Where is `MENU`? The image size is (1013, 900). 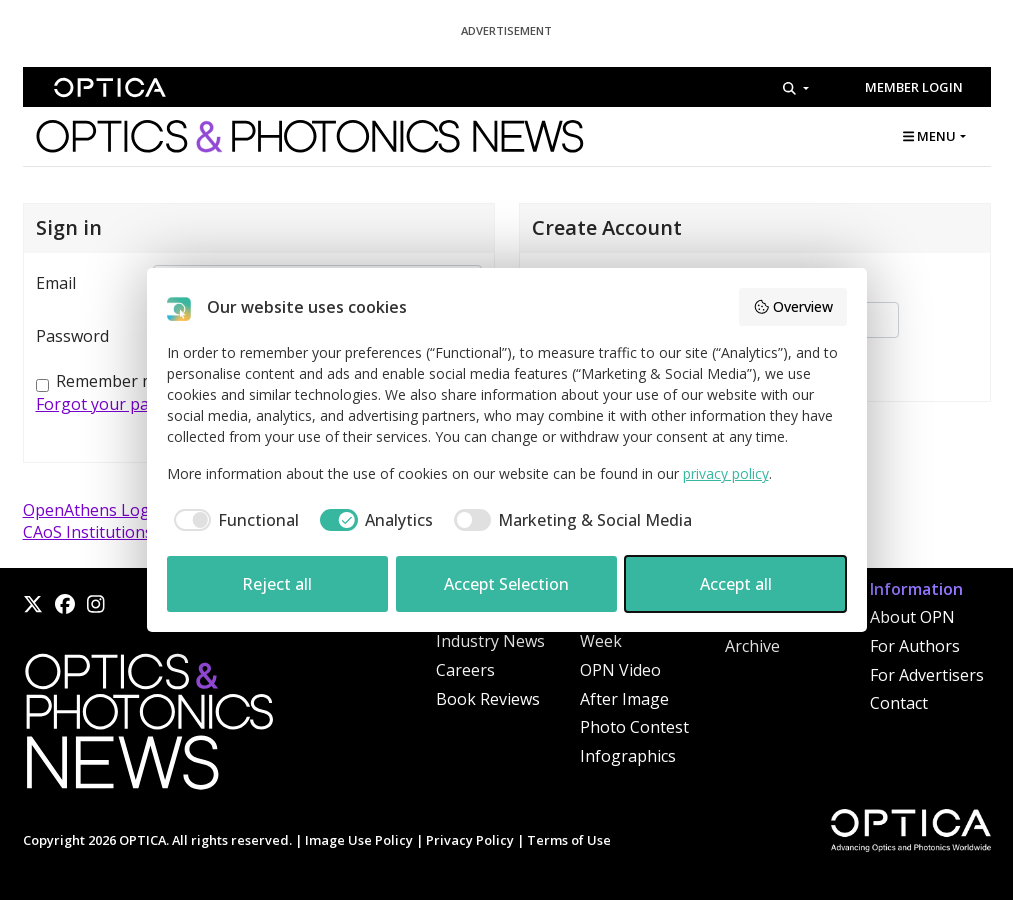 MENU is located at coordinates (929, 136).